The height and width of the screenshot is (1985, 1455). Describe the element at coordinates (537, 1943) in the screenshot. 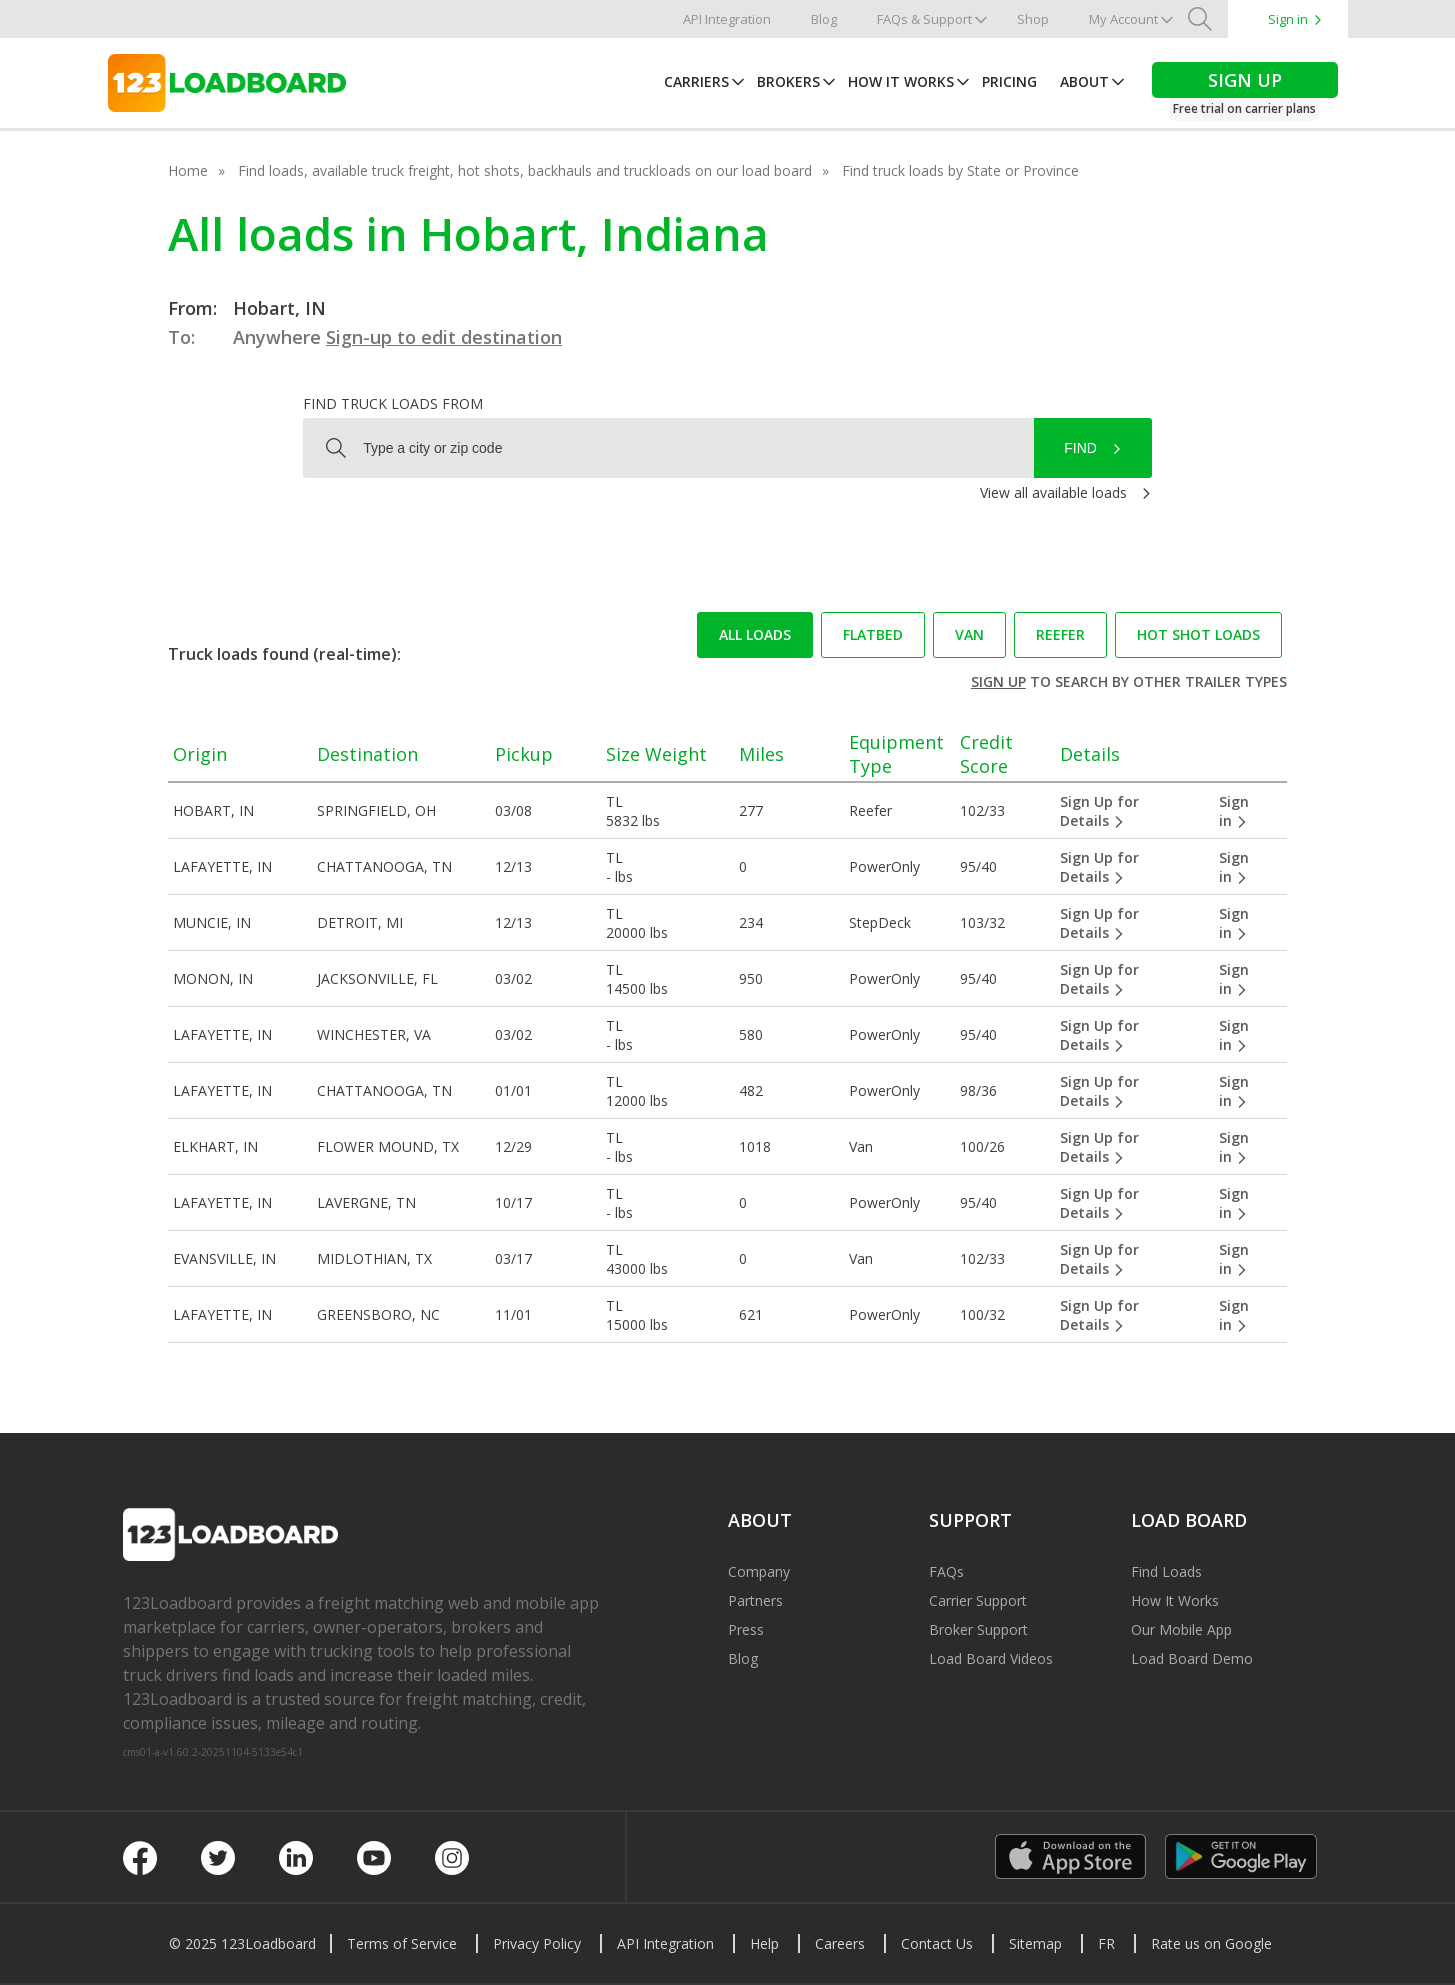

I see `Privacy Policy` at that location.